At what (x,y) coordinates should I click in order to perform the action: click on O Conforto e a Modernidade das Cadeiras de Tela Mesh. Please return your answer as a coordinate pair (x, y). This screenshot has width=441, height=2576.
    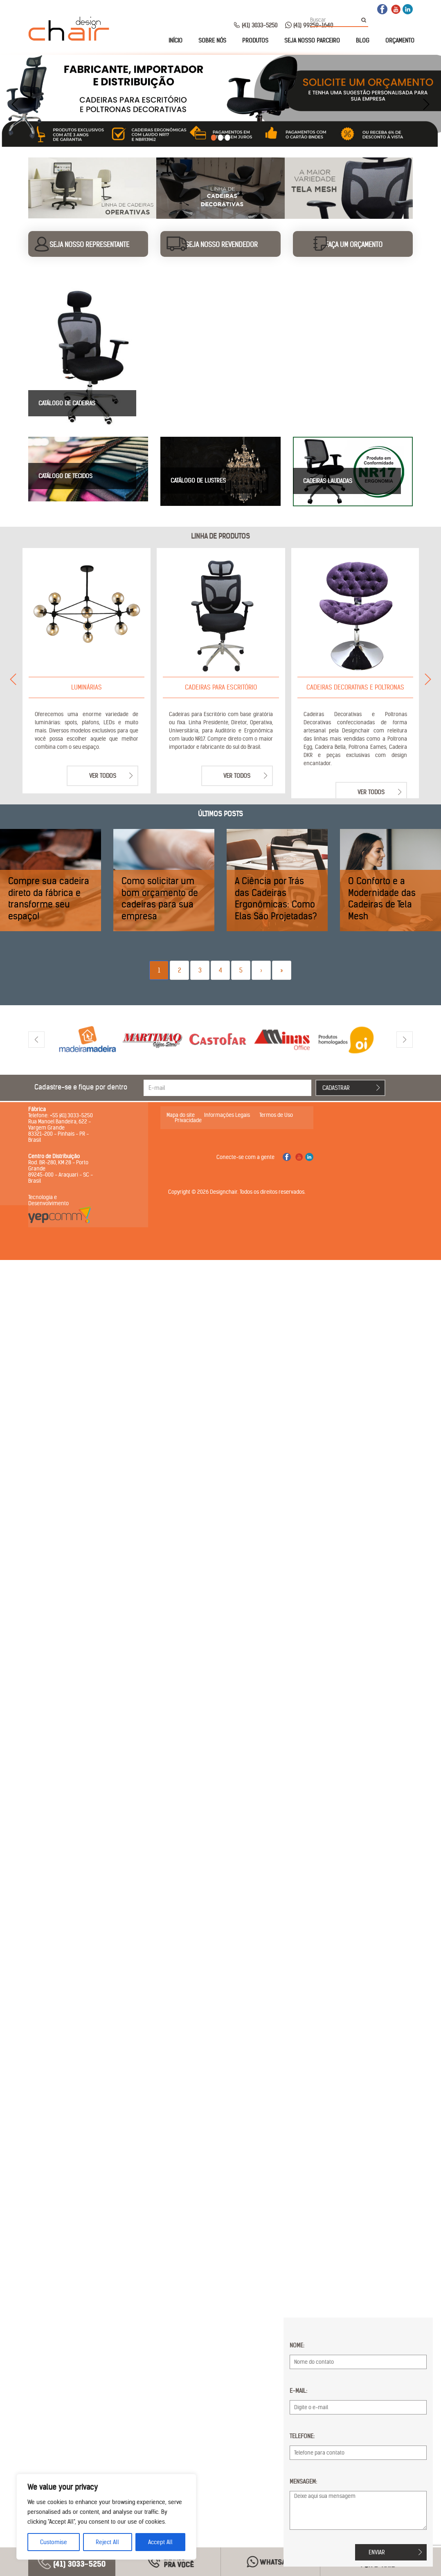
    Looking at the image, I should click on (382, 898).